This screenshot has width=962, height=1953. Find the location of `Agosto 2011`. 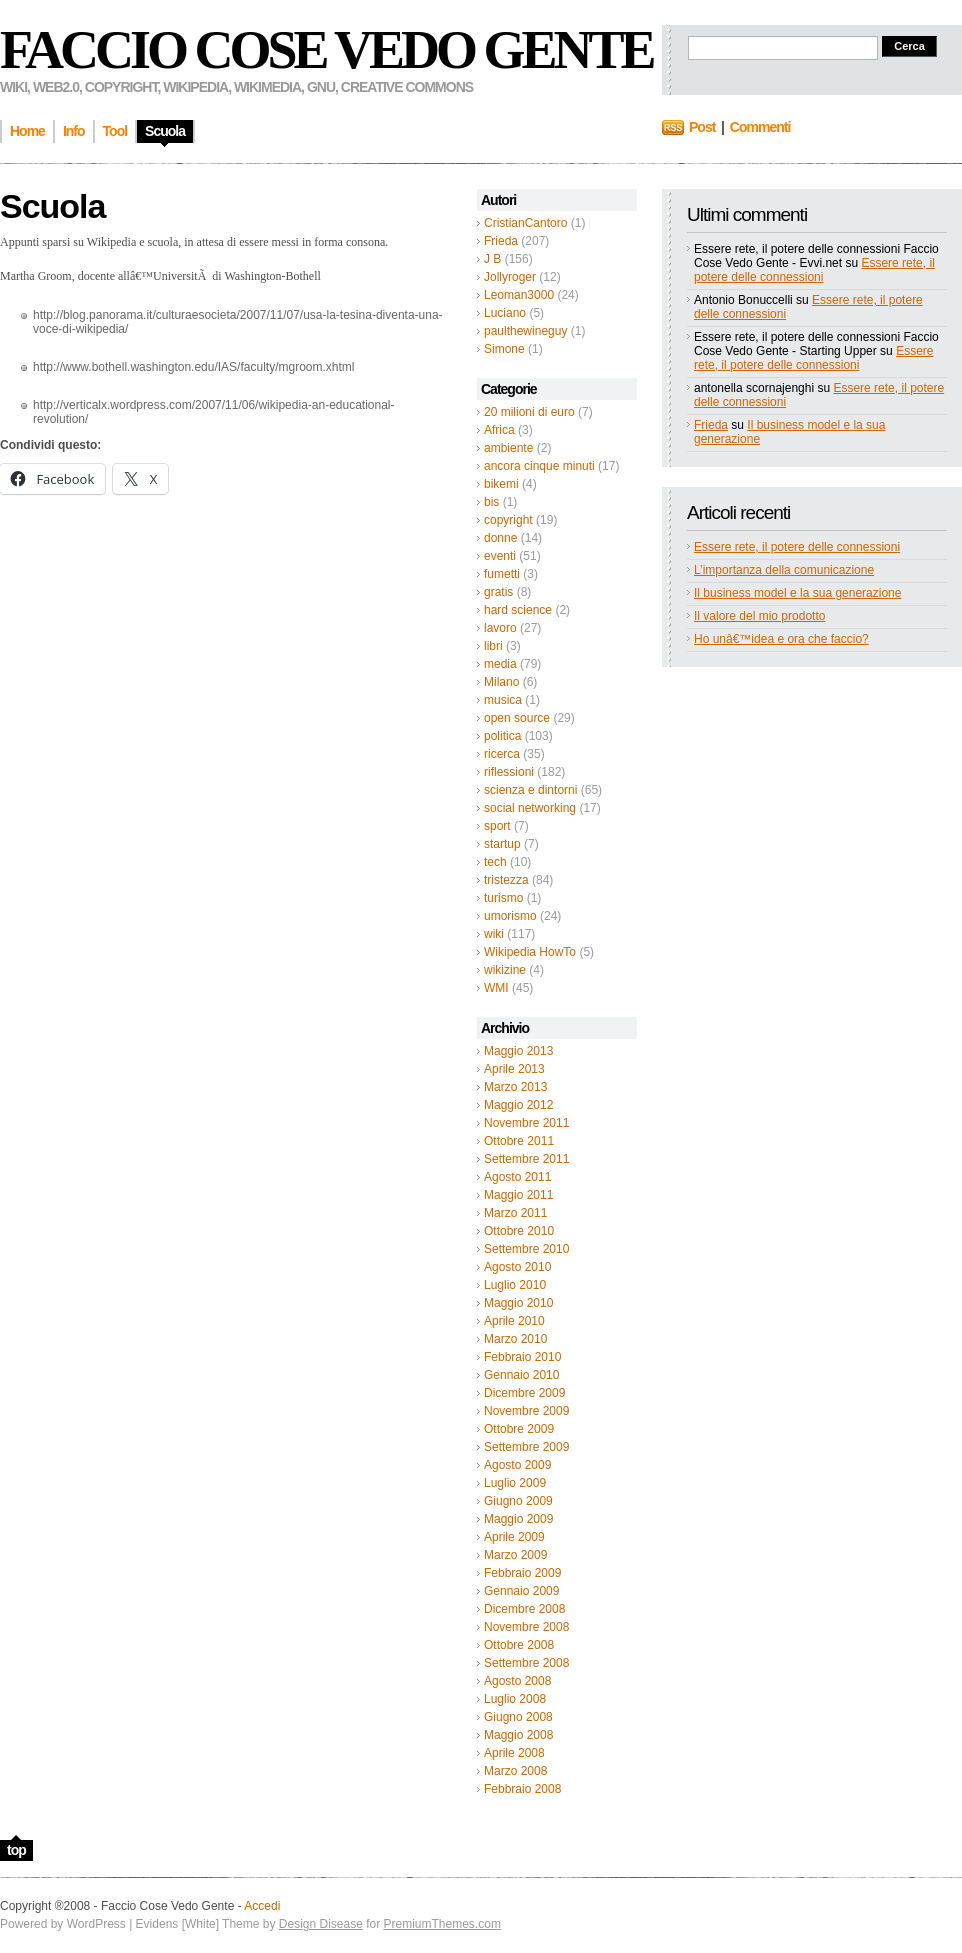

Agosto 2011 is located at coordinates (517, 1177).